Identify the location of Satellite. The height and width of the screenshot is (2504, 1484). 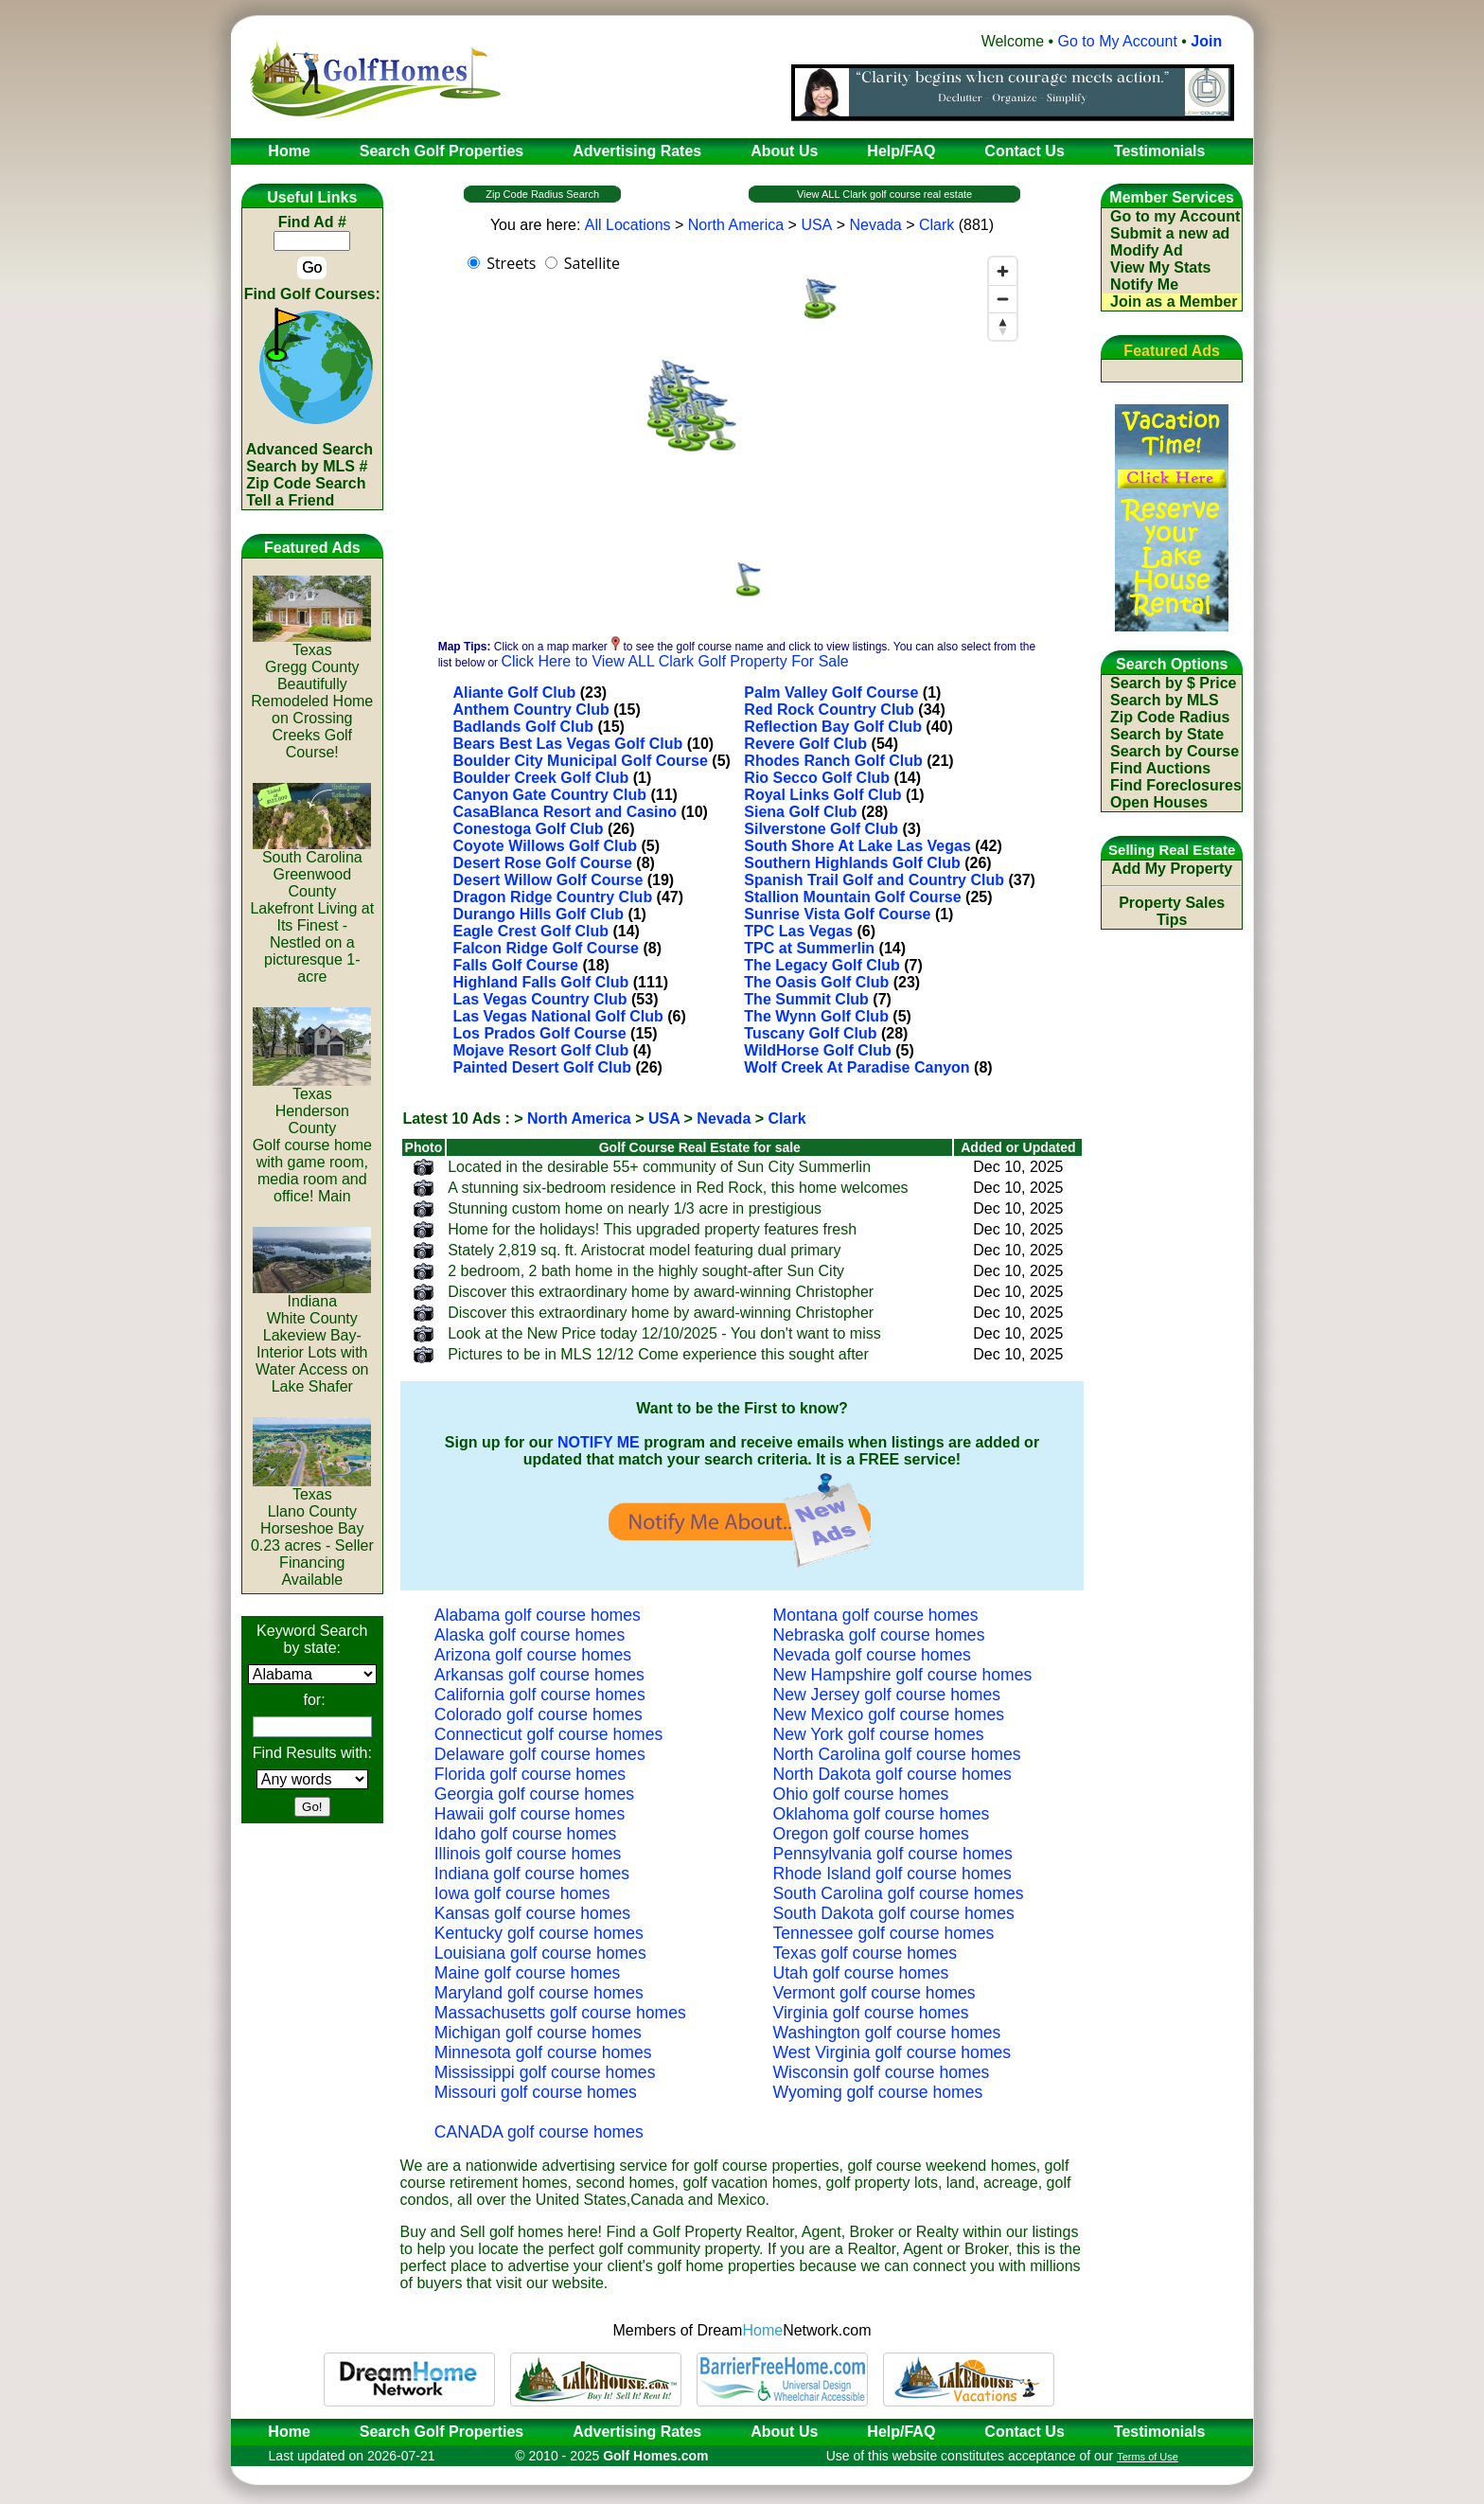
(592, 263).